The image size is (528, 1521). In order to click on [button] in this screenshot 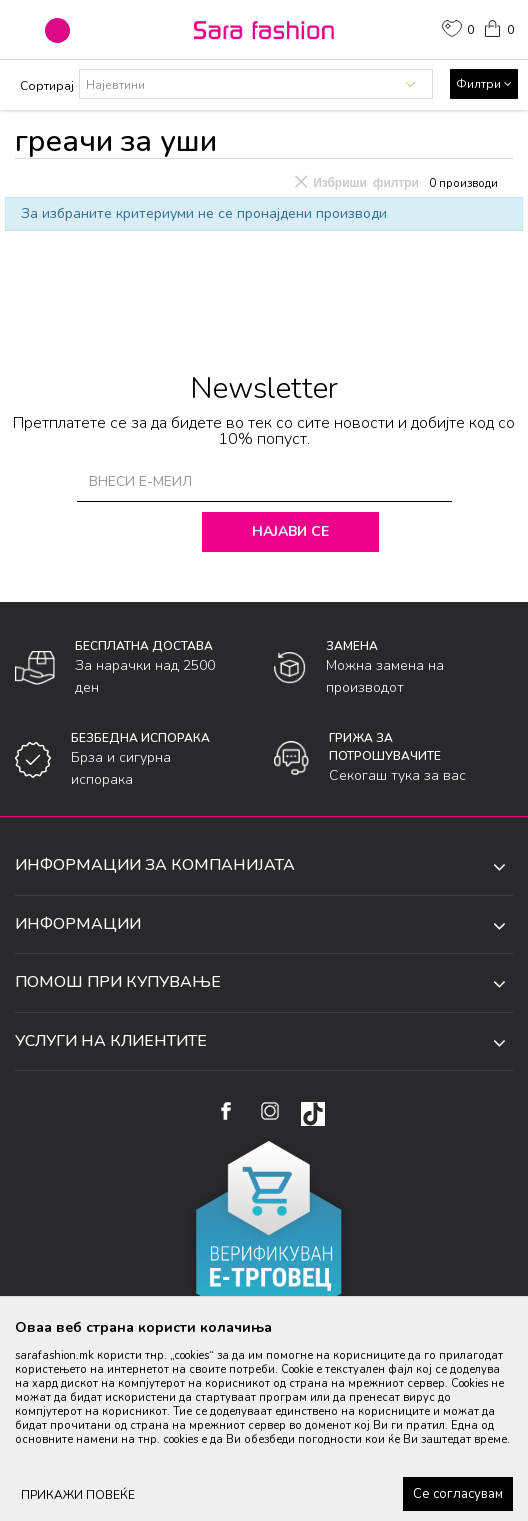, I will do `click(57, 30)`.